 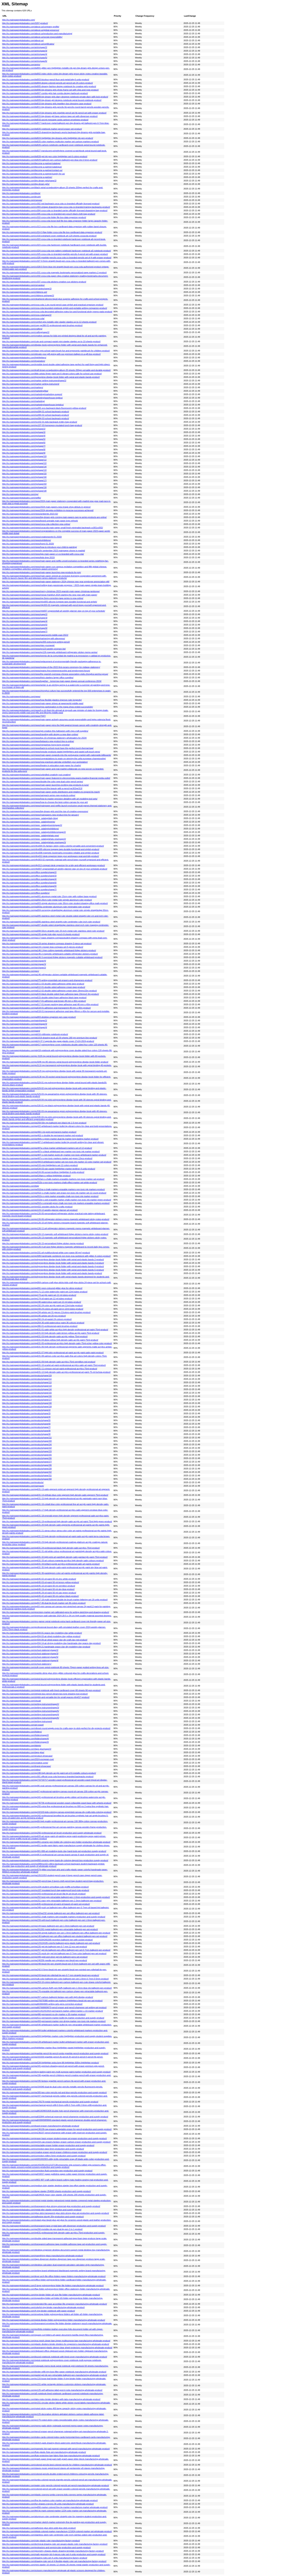 I want to click on http://is.mainpaperglobalsales.com/office-suppliers/page/7/, so click(x=29, y=889).